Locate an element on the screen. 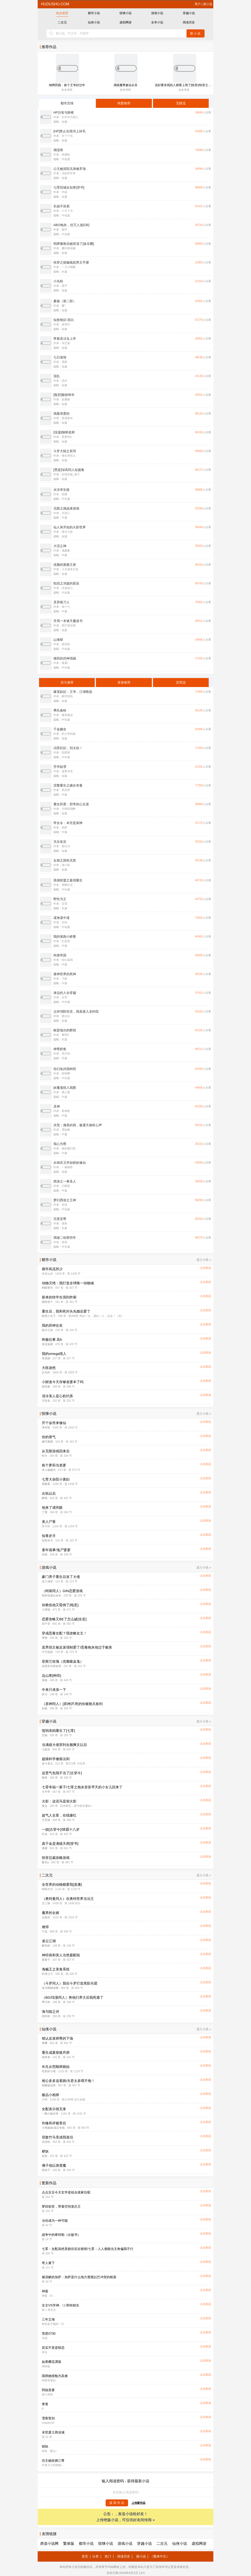 The image size is (251, 2576). 繁体版 is located at coordinates (68, 2543).